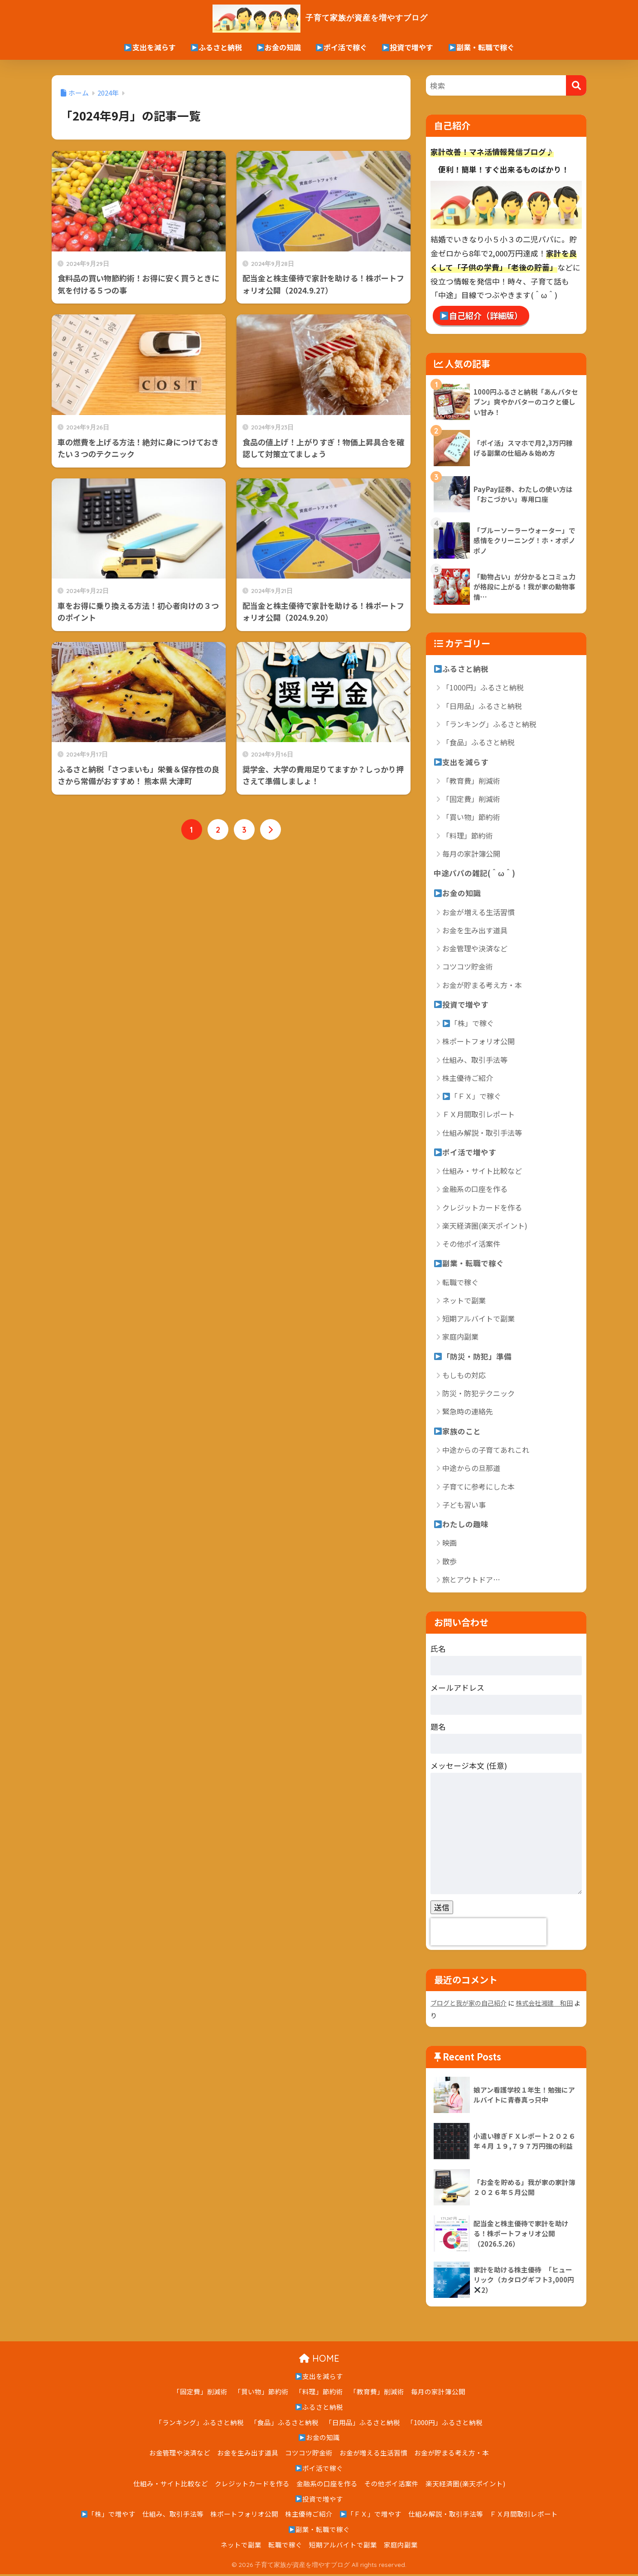  I want to click on 散歩, so click(449, 1563).